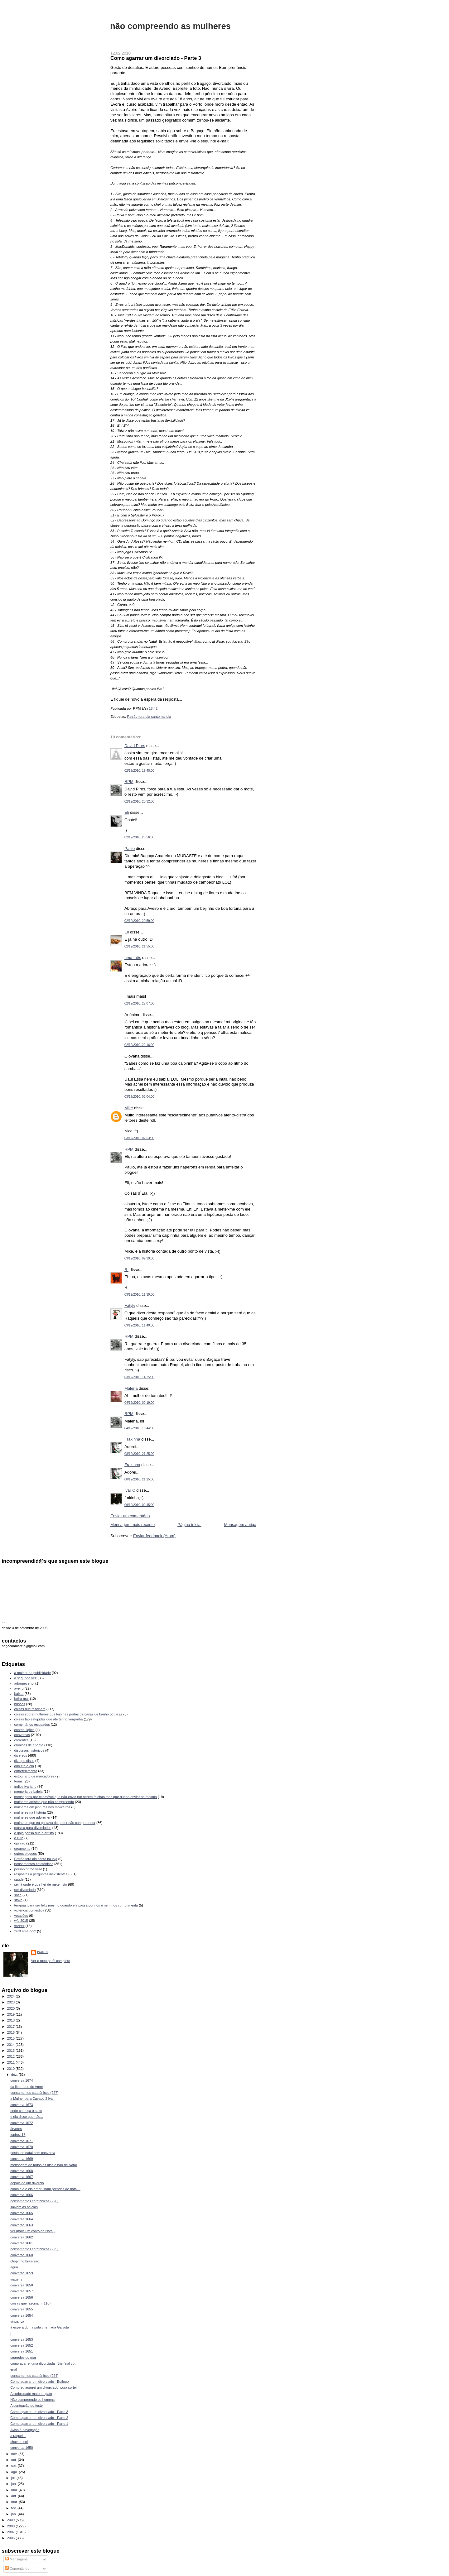 The width and height of the screenshot is (449, 2576). Describe the element at coordinates (21, 2297) in the screenshot. I see `conversa 1656` at that location.